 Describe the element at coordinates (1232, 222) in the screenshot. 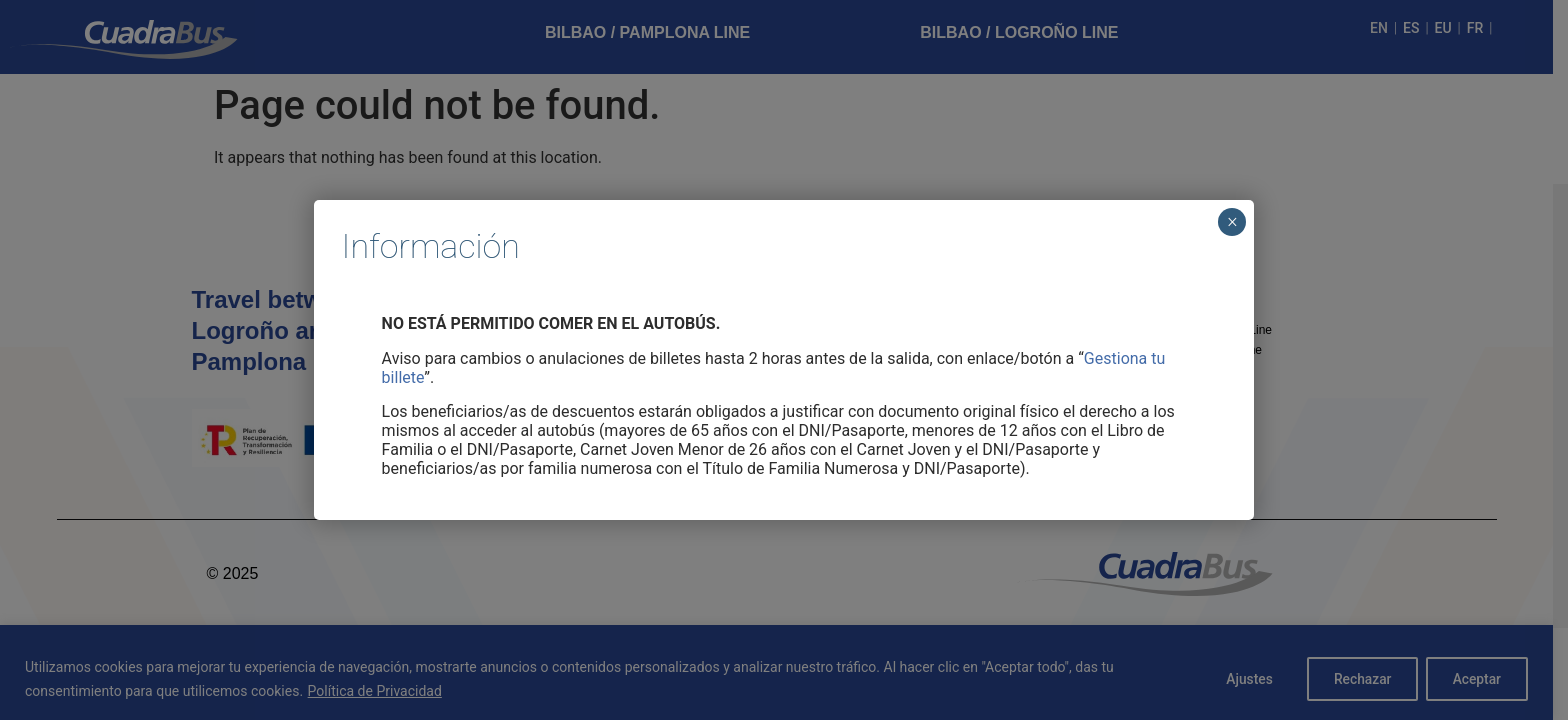

I see `× [Cerrar]` at that location.